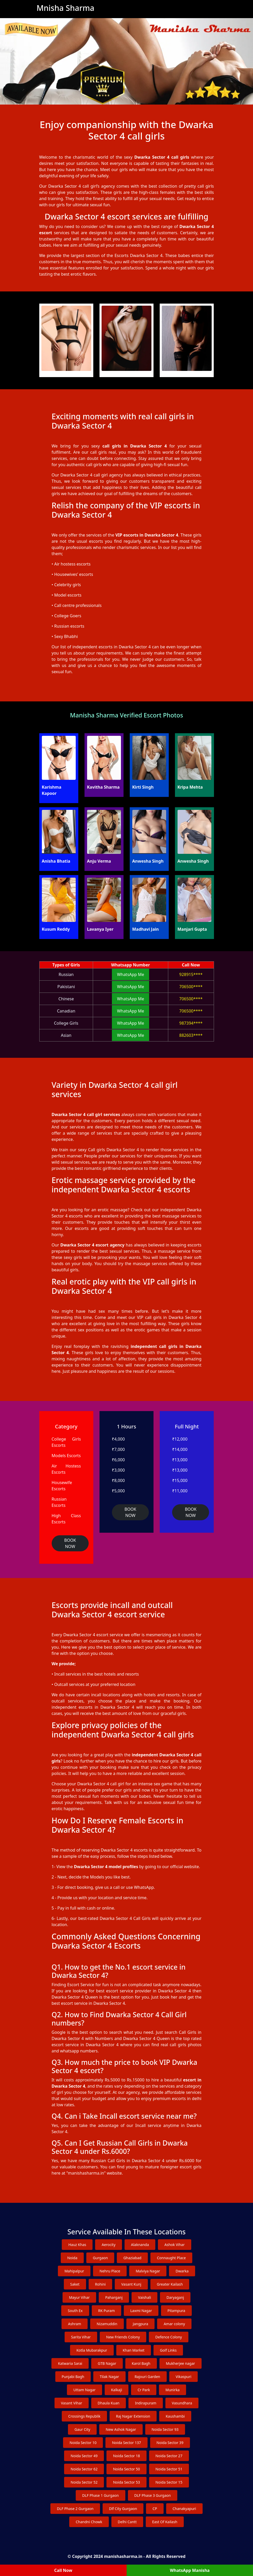 This screenshot has width=253, height=2576. Describe the element at coordinates (191, 986) in the screenshot. I see `706500****` at that location.